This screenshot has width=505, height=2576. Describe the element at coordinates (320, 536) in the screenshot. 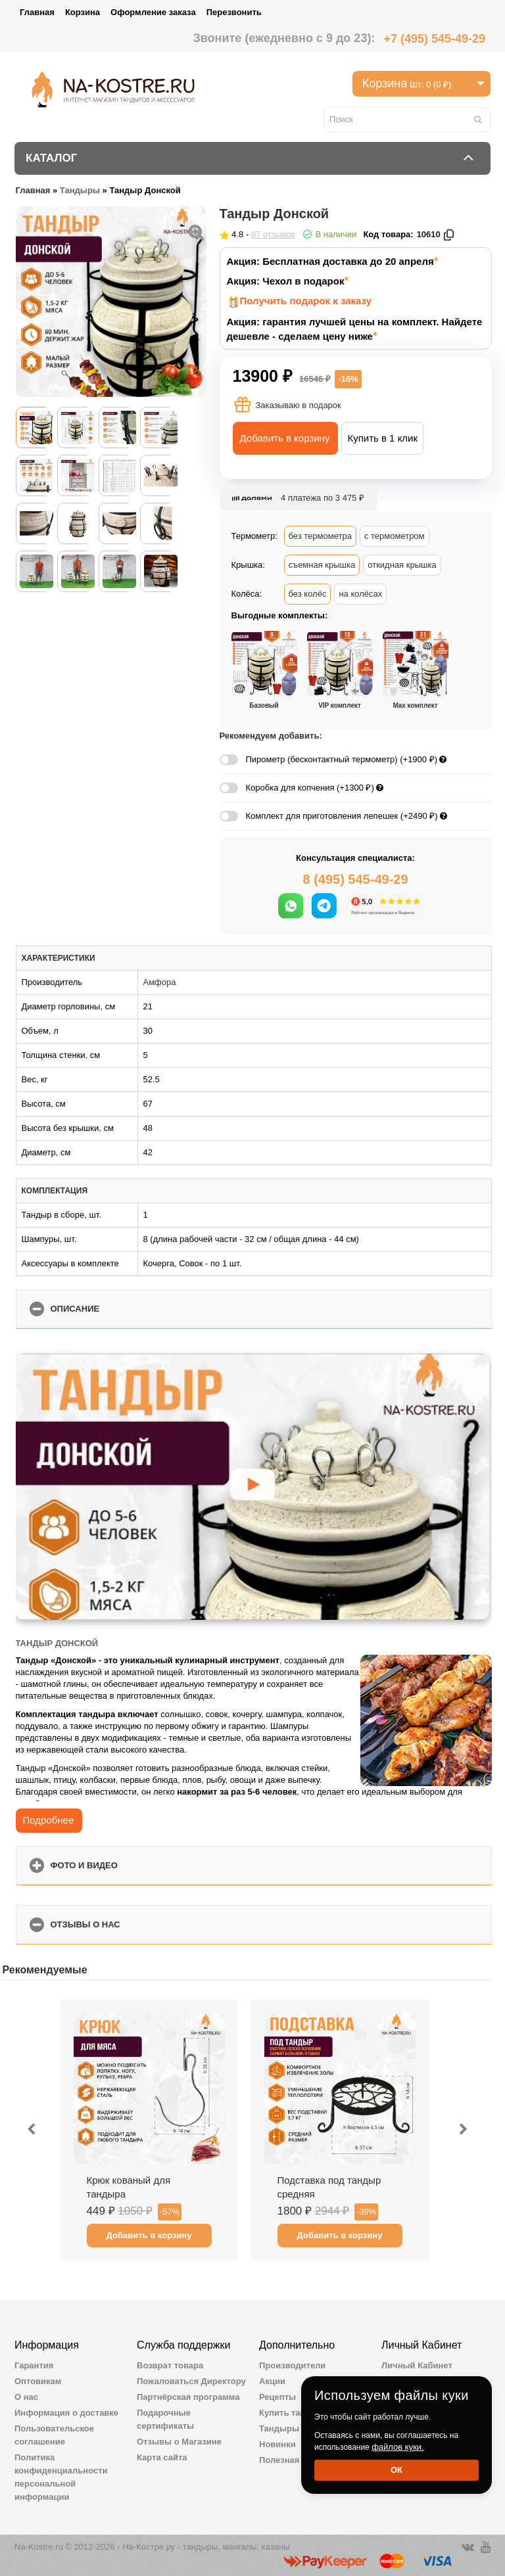

I see `без термометра` at that location.